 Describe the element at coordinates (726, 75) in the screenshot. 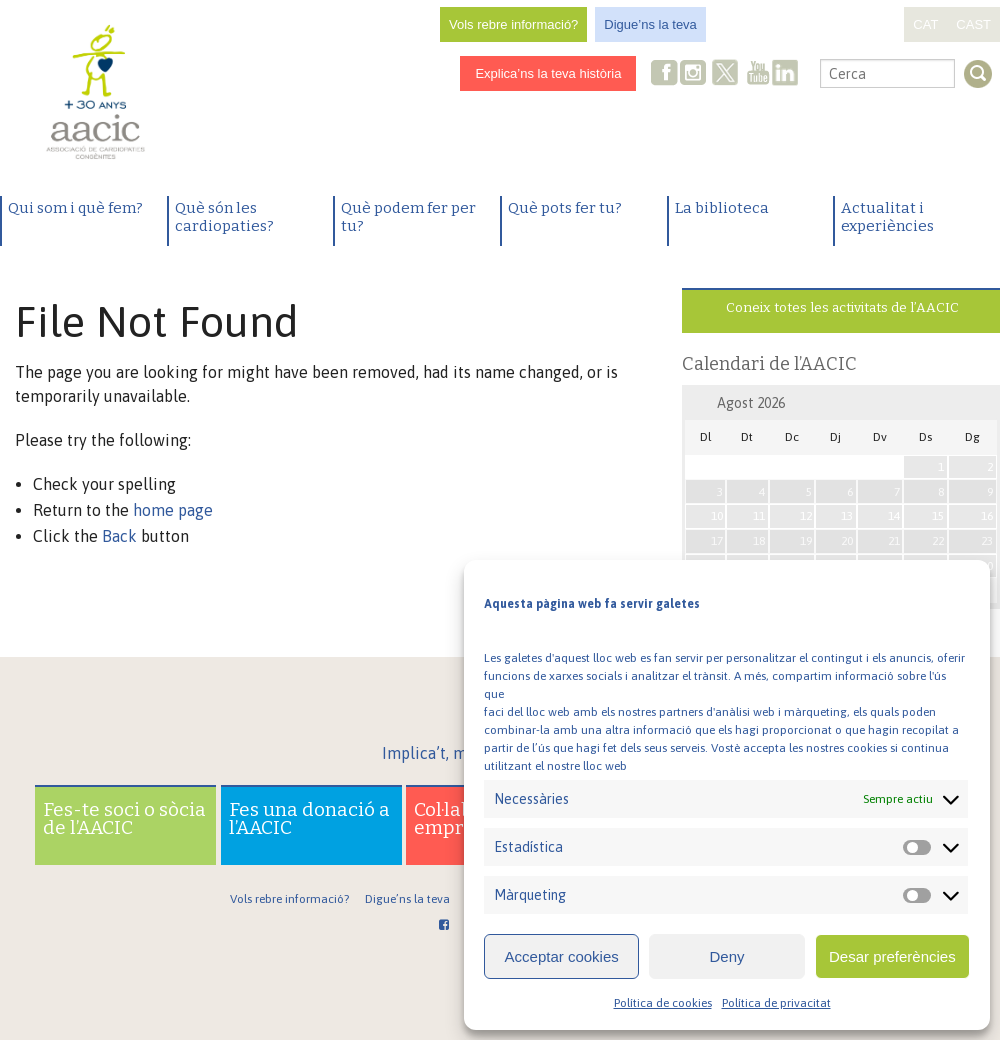

I see `Twitter` at that location.